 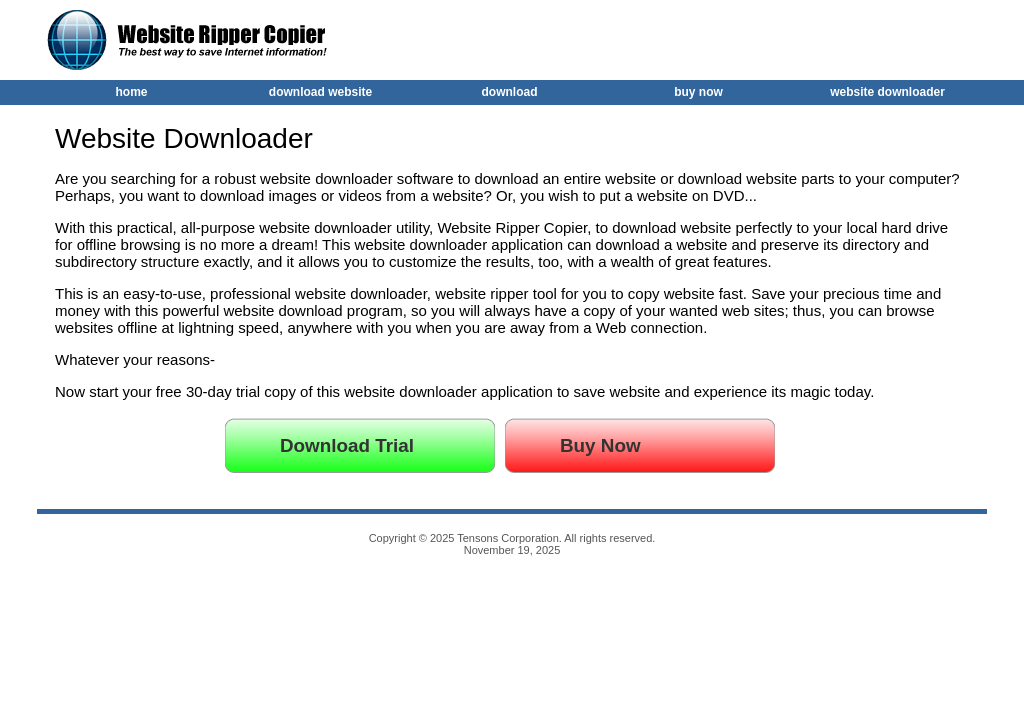 What do you see at coordinates (320, 92) in the screenshot?
I see `download website` at bounding box center [320, 92].